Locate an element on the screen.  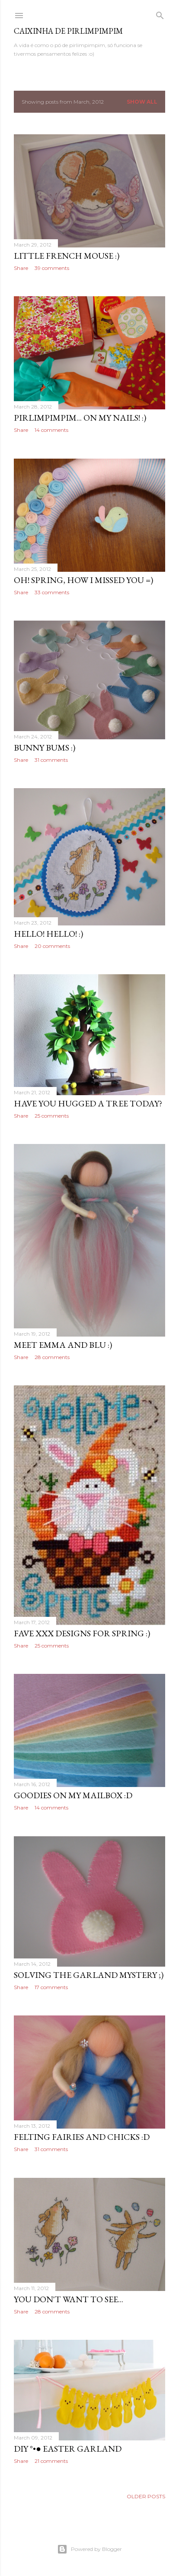
21 comments is located at coordinates (51, 2461).